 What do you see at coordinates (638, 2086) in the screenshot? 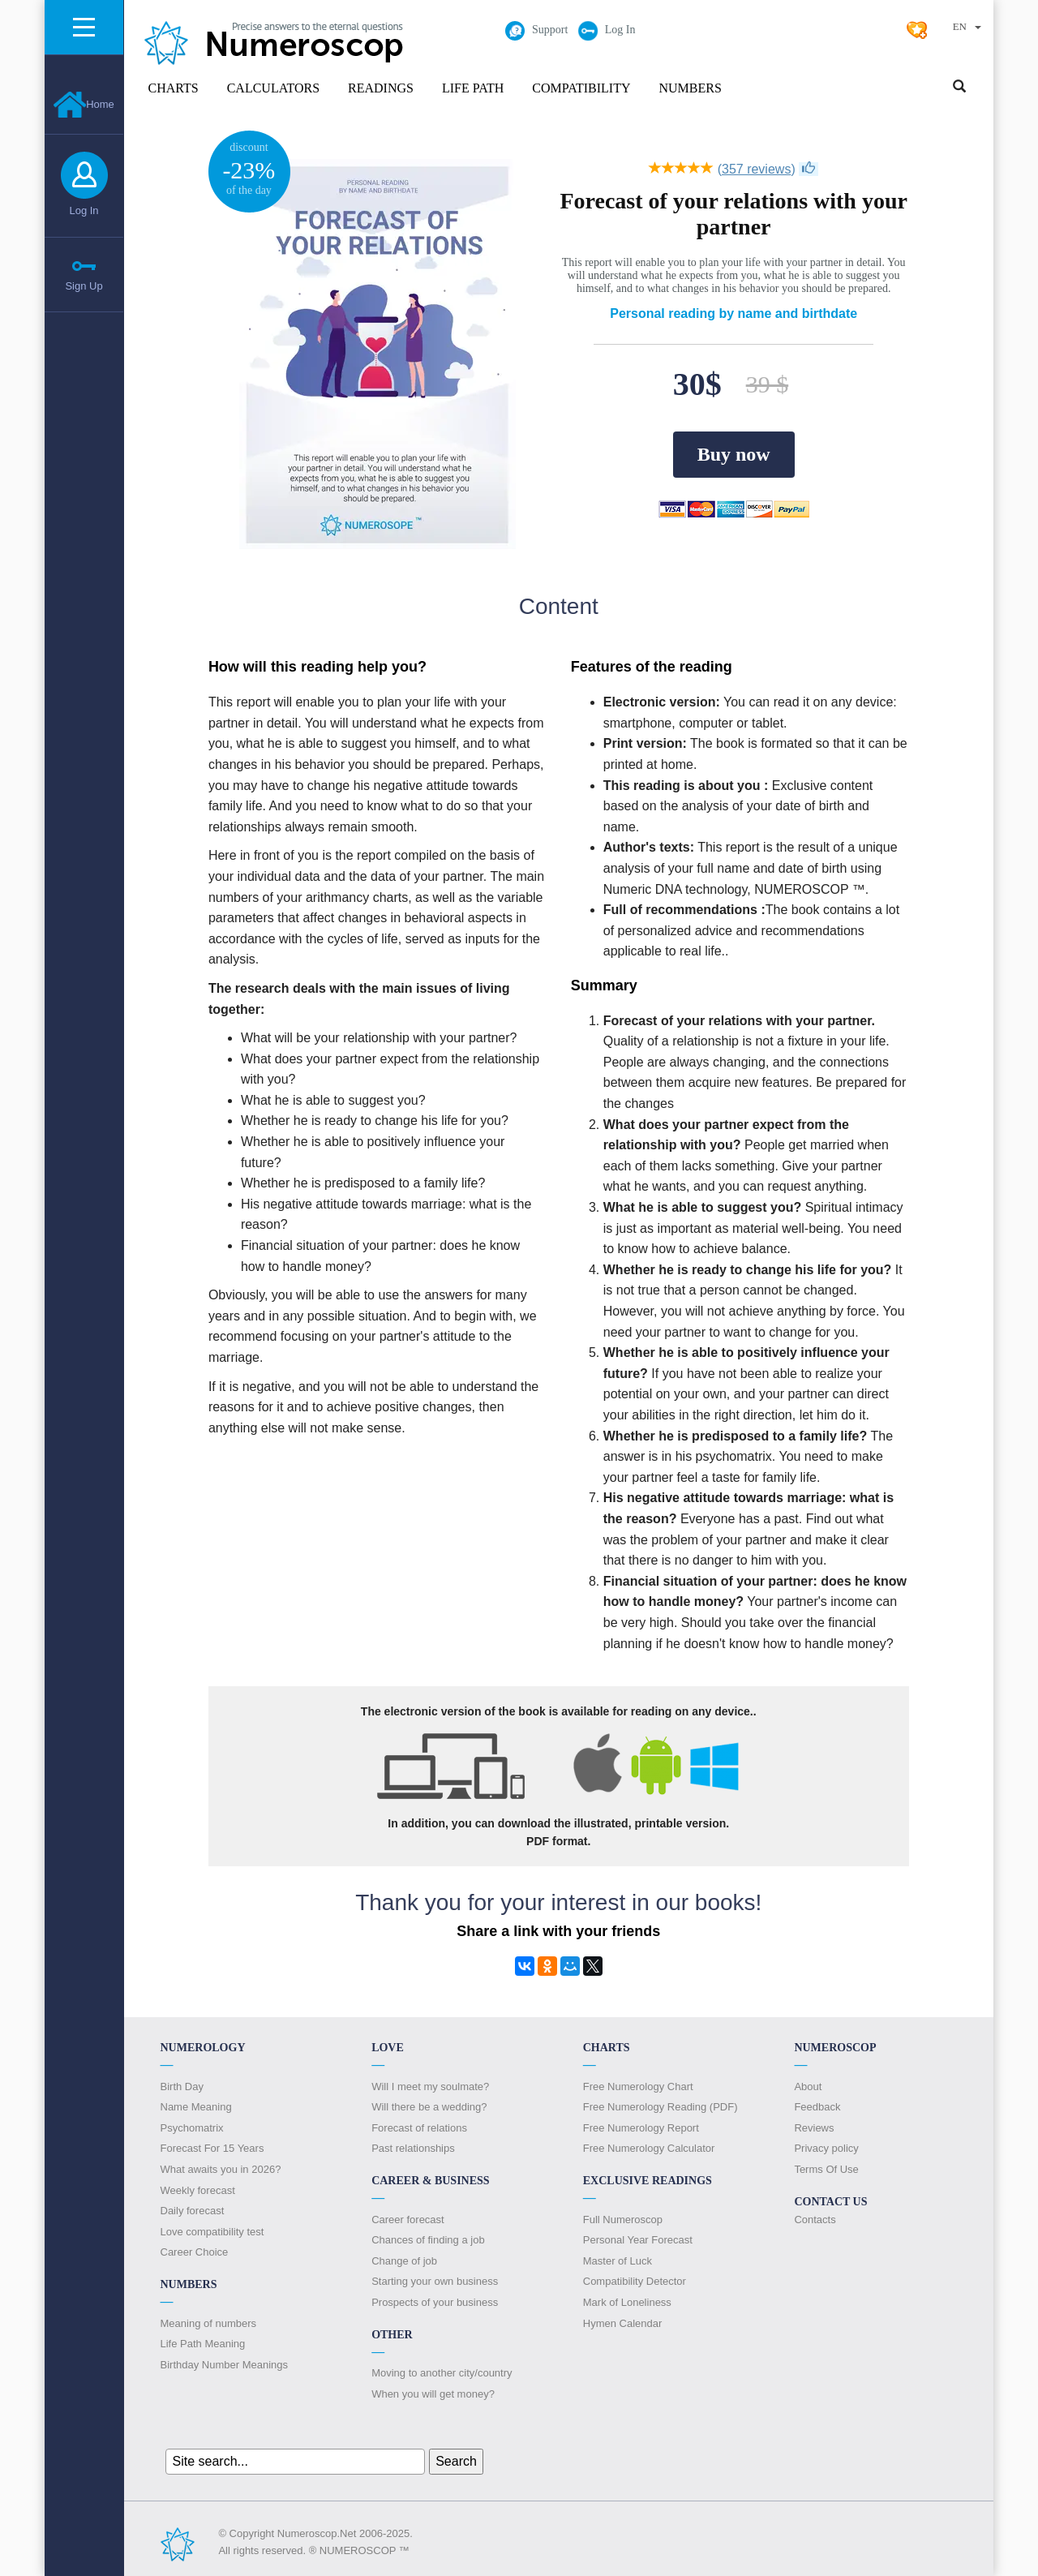
I see `Free Numerology Chart` at bounding box center [638, 2086].